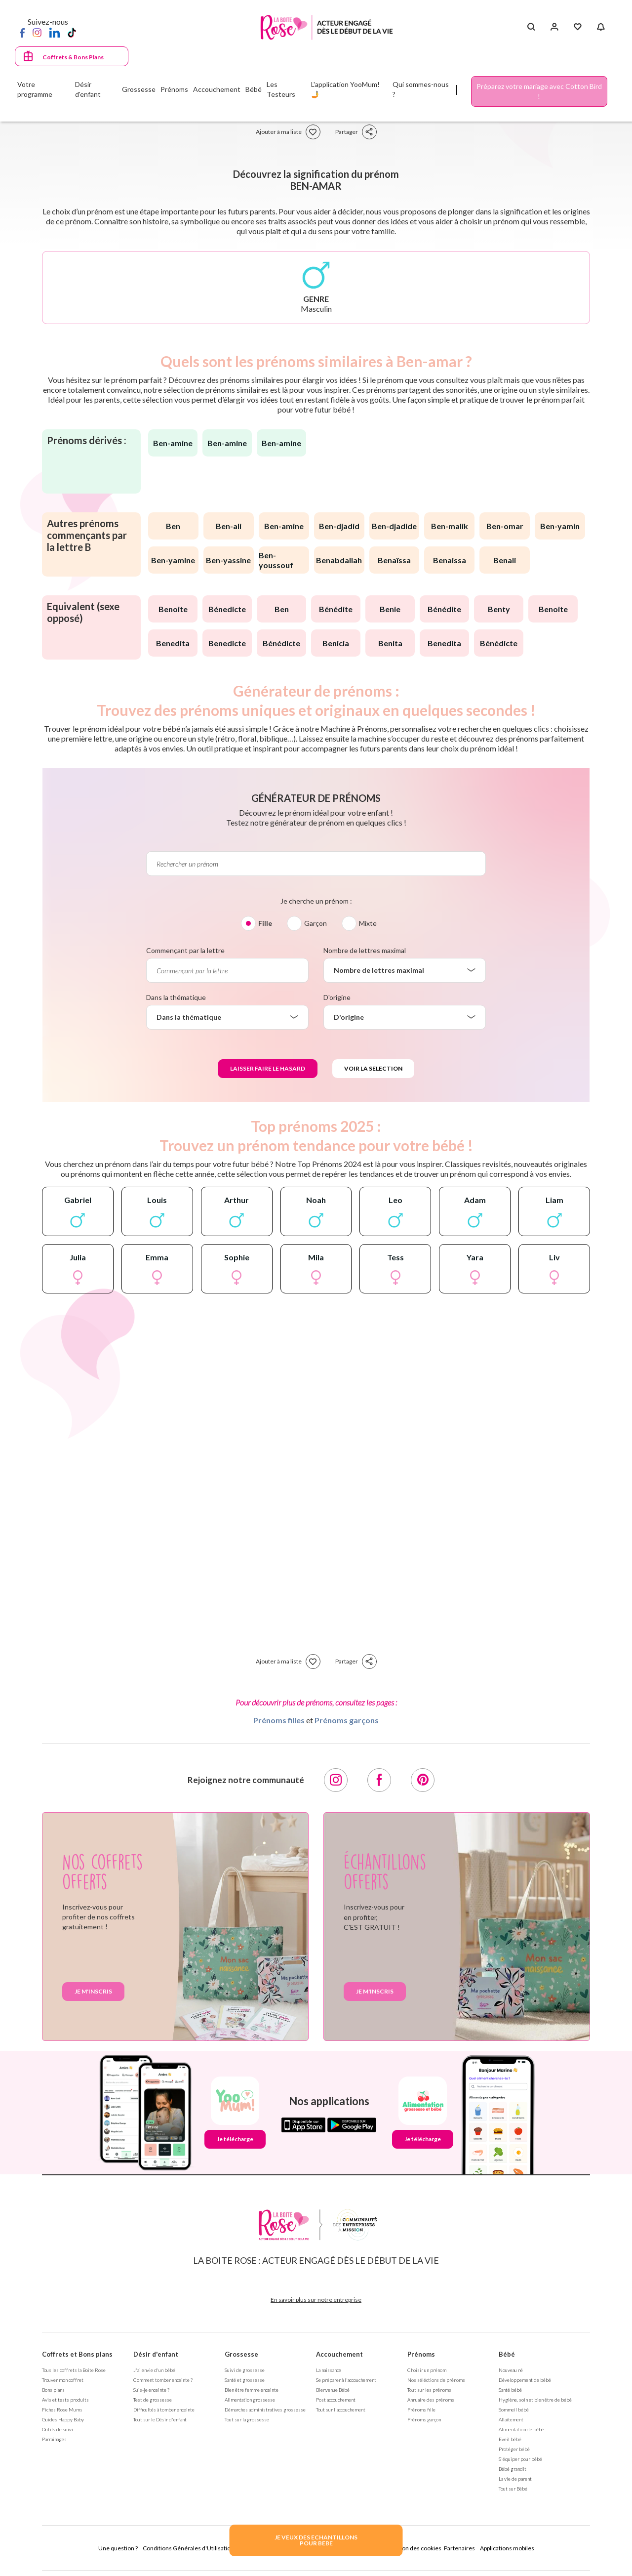  Describe the element at coordinates (513, 2489) in the screenshot. I see `Tout sur Bébé` at that location.